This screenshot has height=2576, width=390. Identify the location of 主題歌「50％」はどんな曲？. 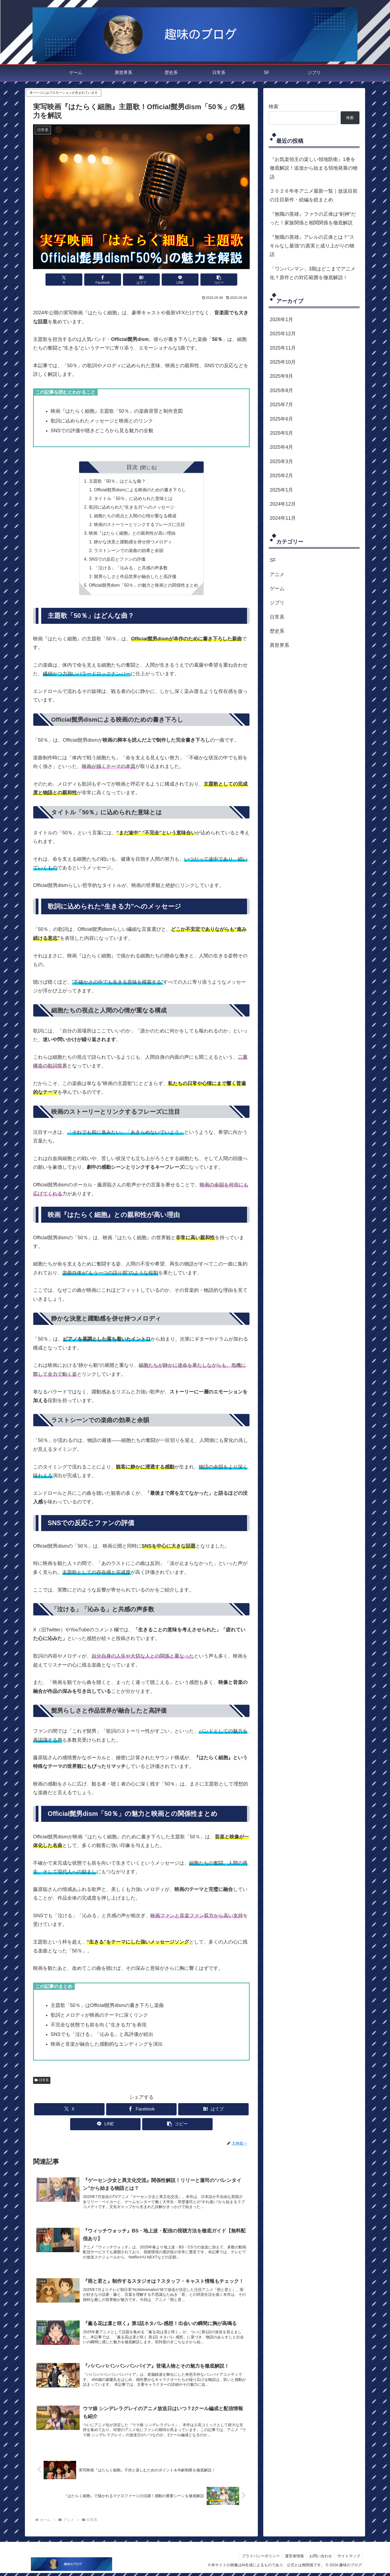
(117, 481).